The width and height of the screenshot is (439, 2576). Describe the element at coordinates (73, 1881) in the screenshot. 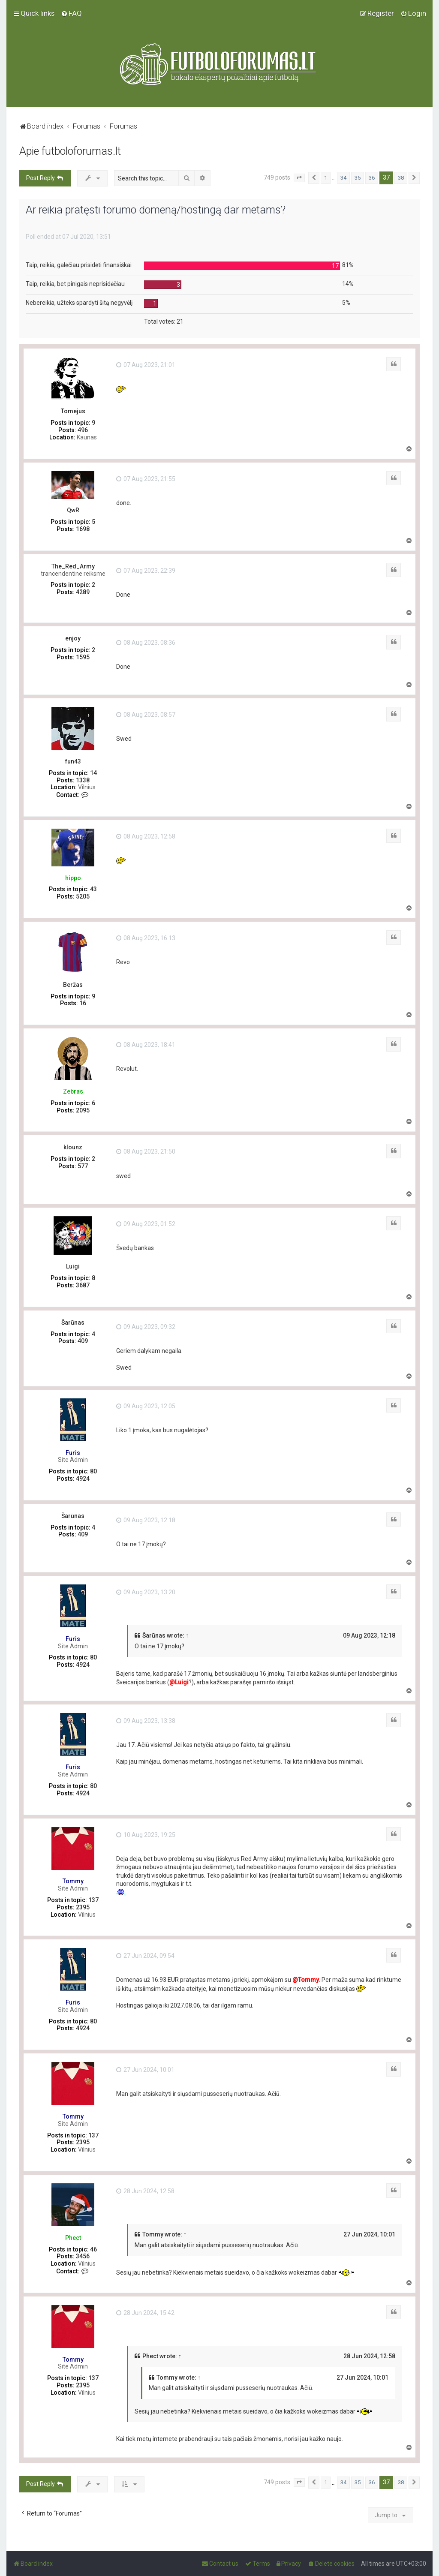

I see `Tommy` at that location.